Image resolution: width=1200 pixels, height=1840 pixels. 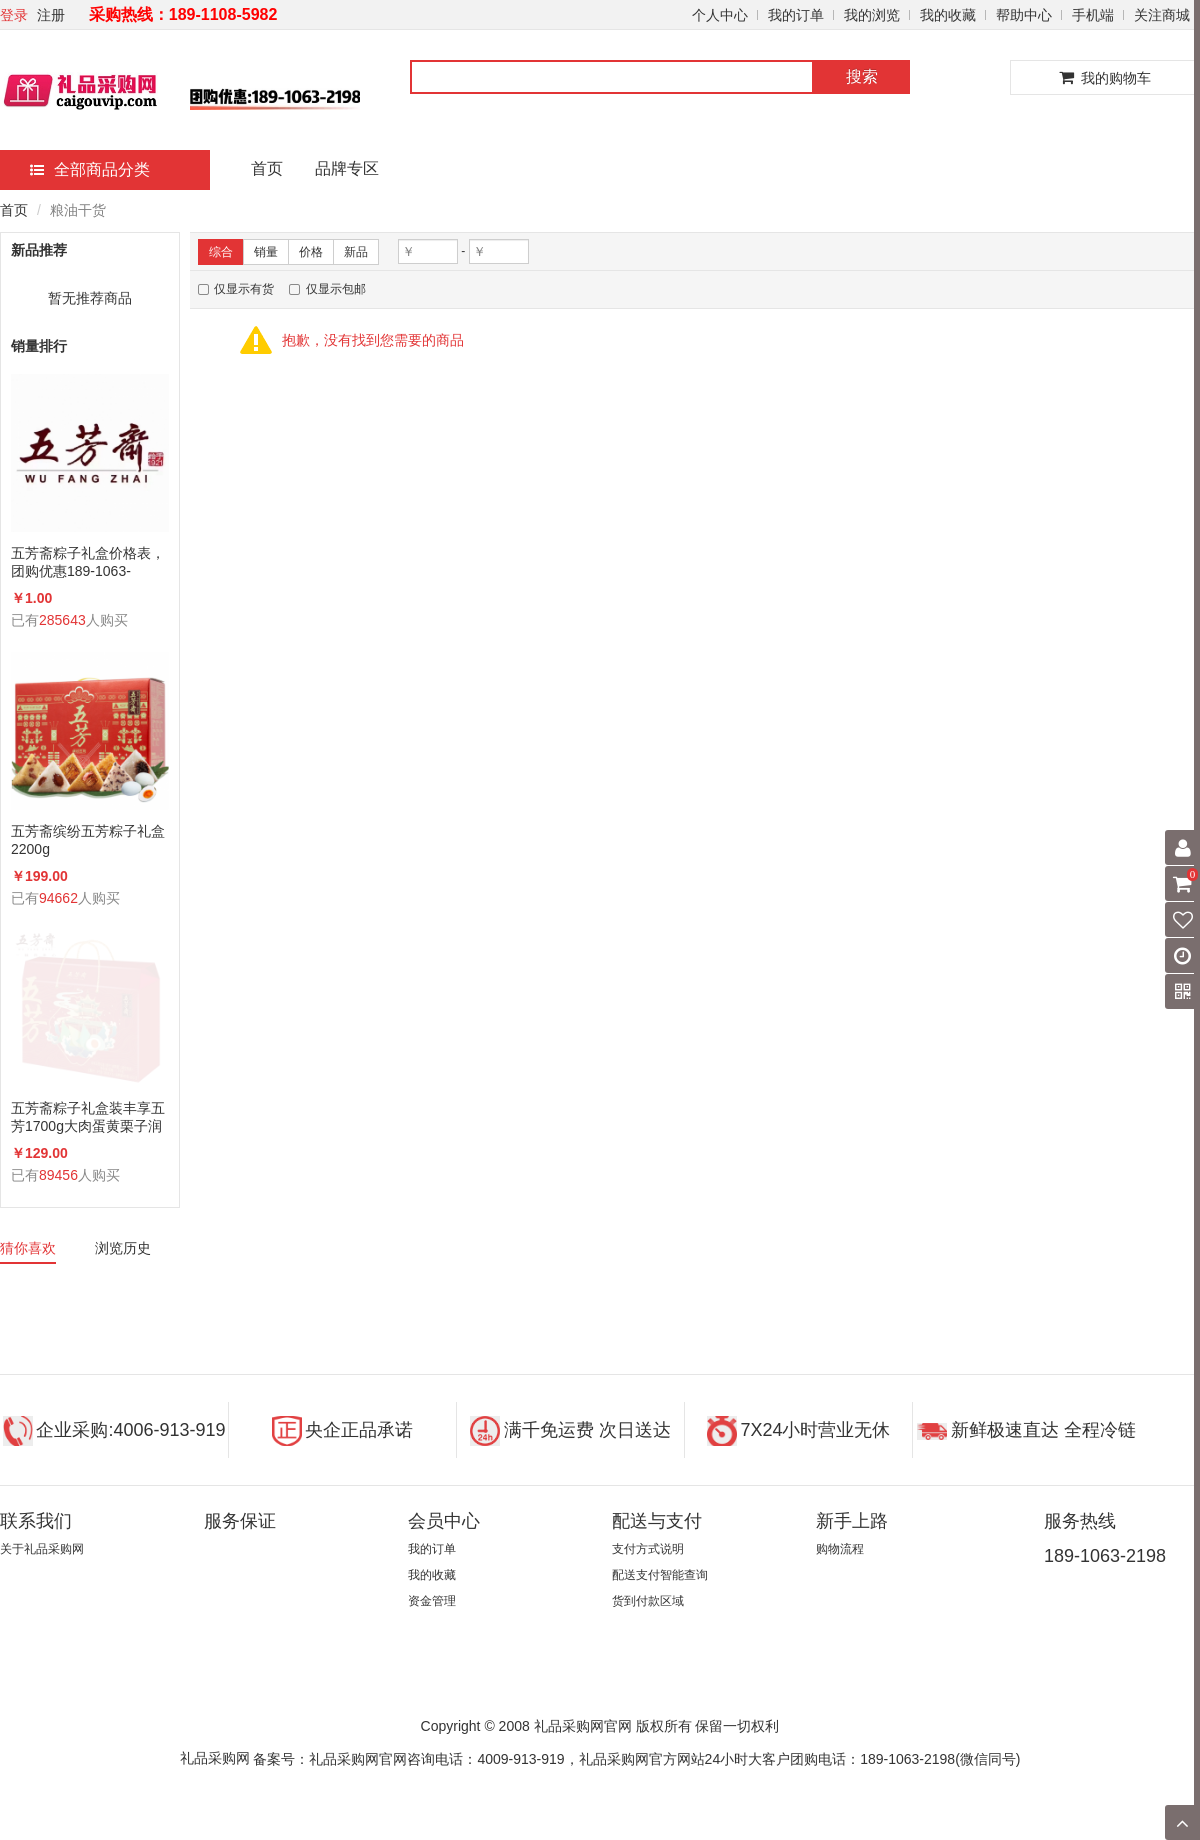 What do you see at coordinates (90, 169) in the screenshot?
I see `全部商品分类` at bounding box center [90, 169].